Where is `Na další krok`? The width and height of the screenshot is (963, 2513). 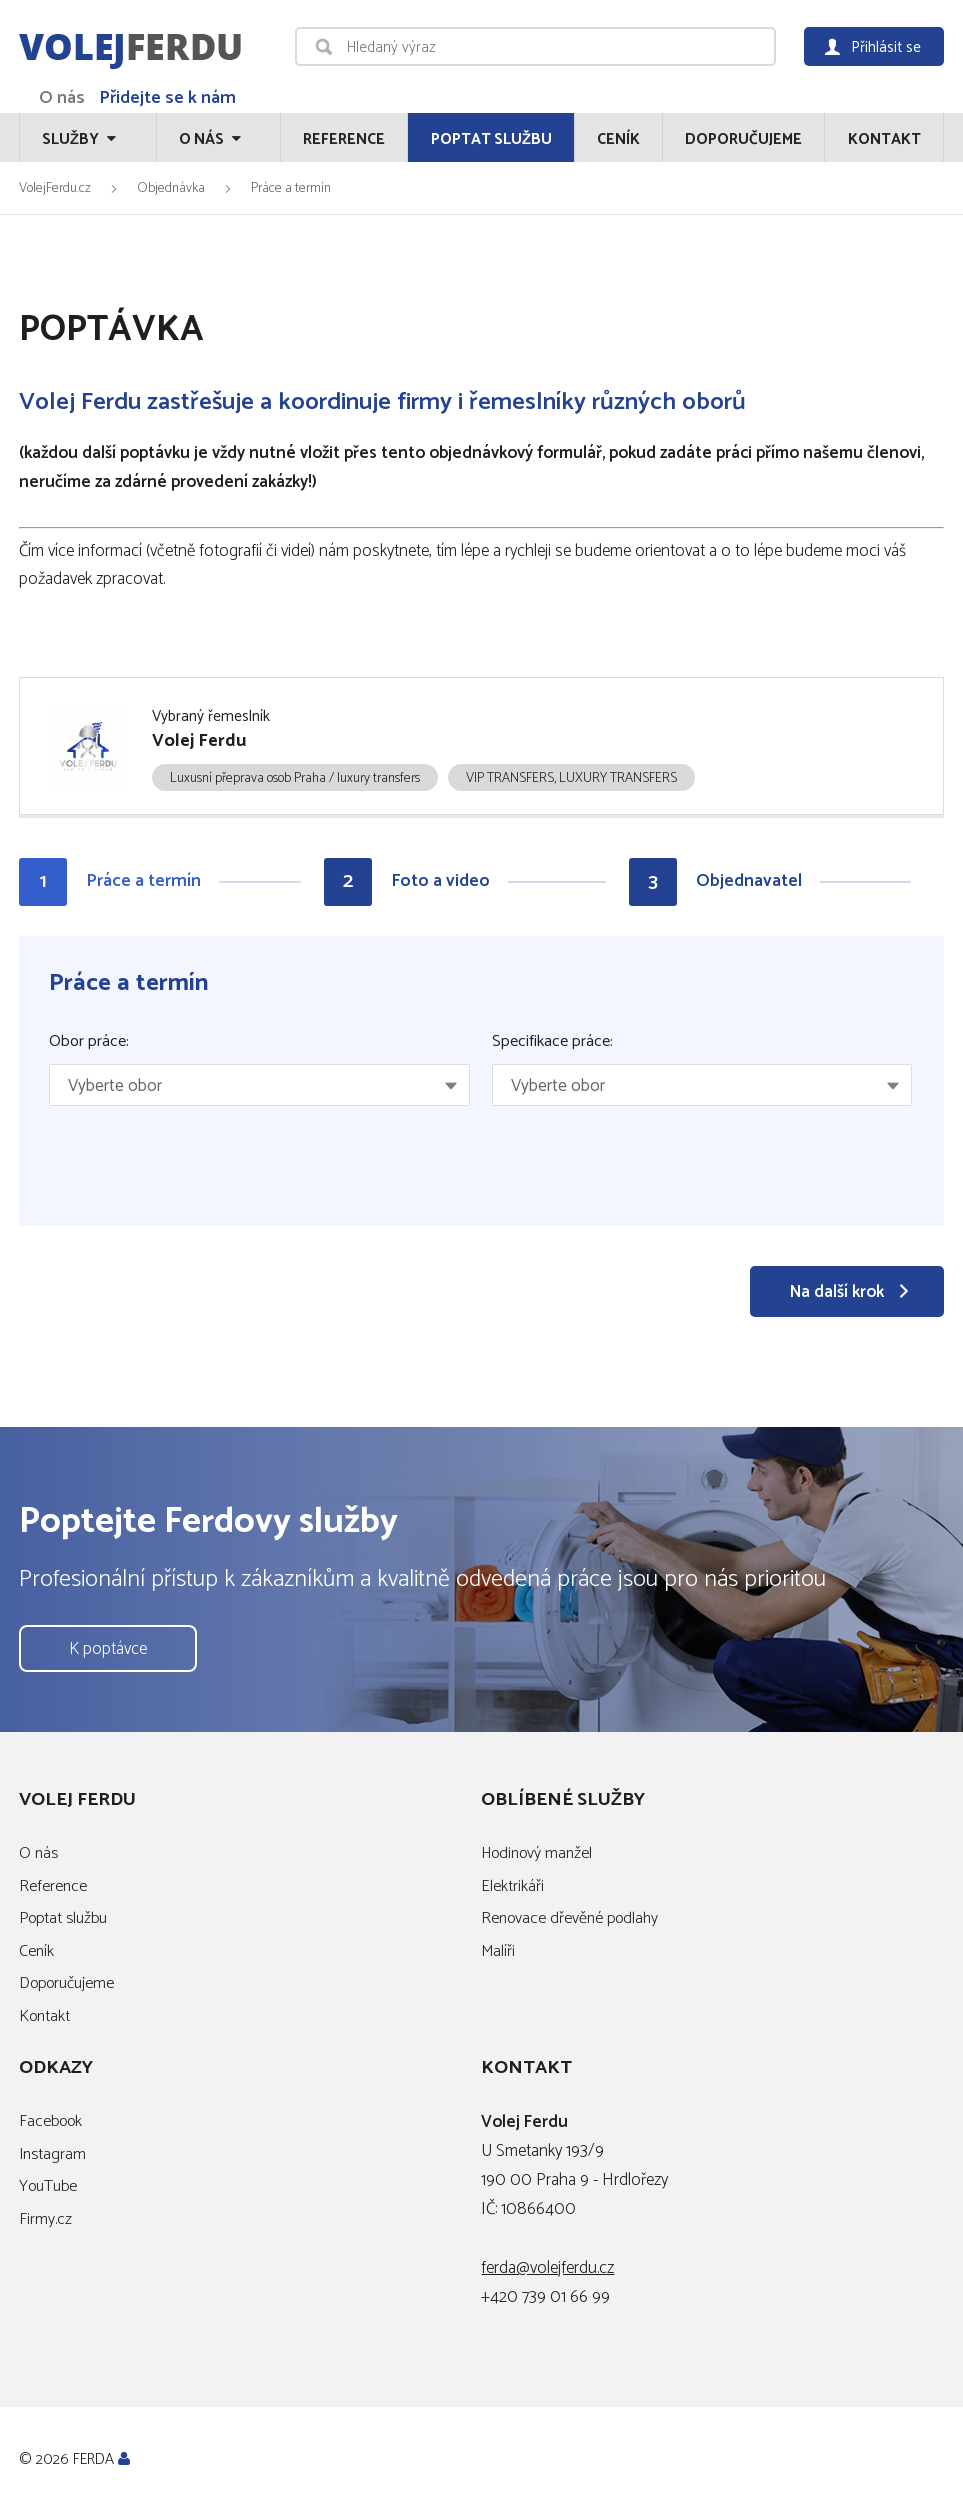
Na další krok is located at coordinates (837, 1292).